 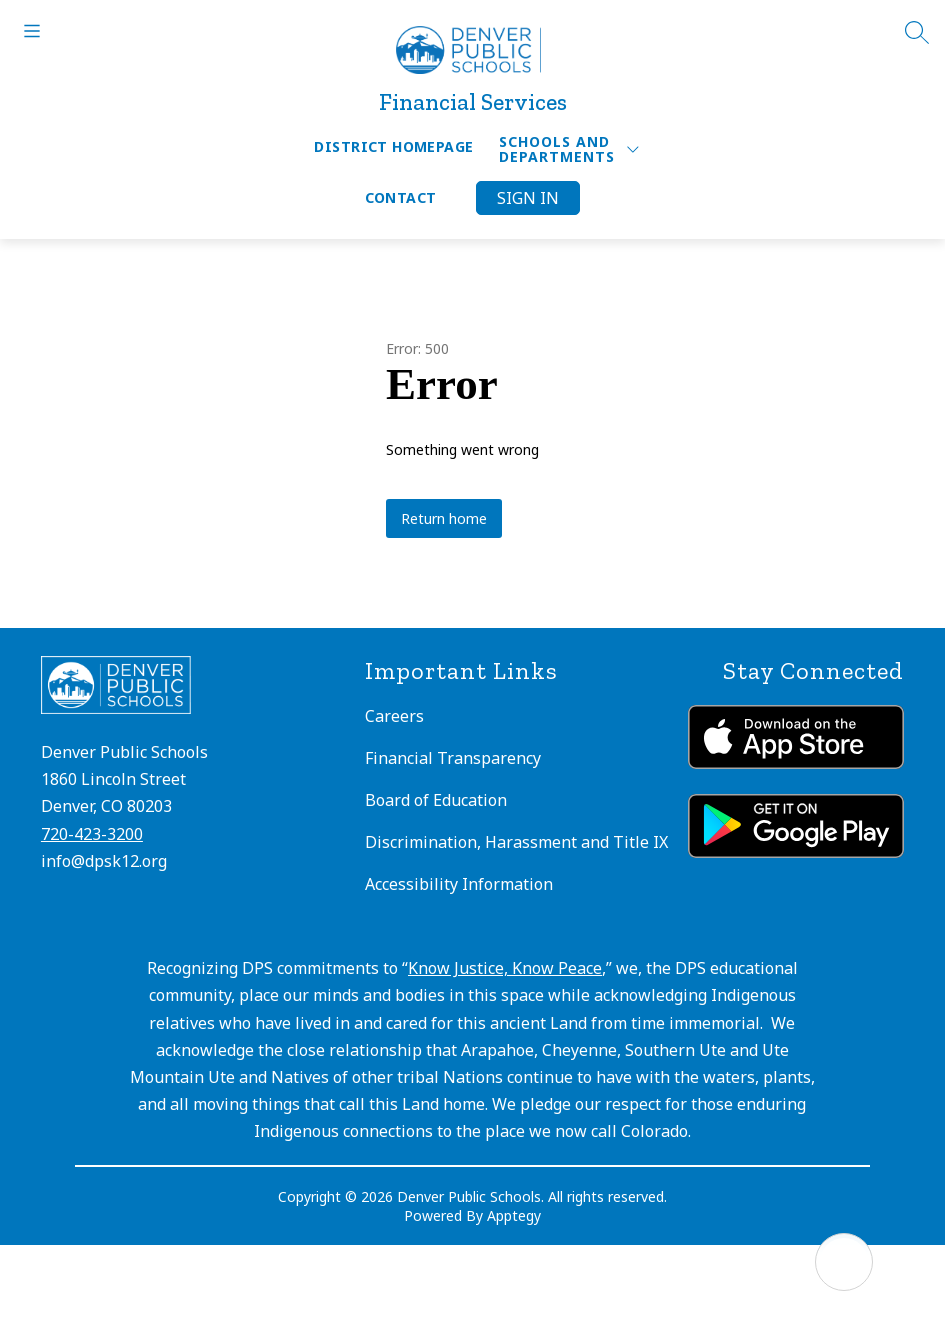 I want to click on Contact, so click(x=401, y=197).